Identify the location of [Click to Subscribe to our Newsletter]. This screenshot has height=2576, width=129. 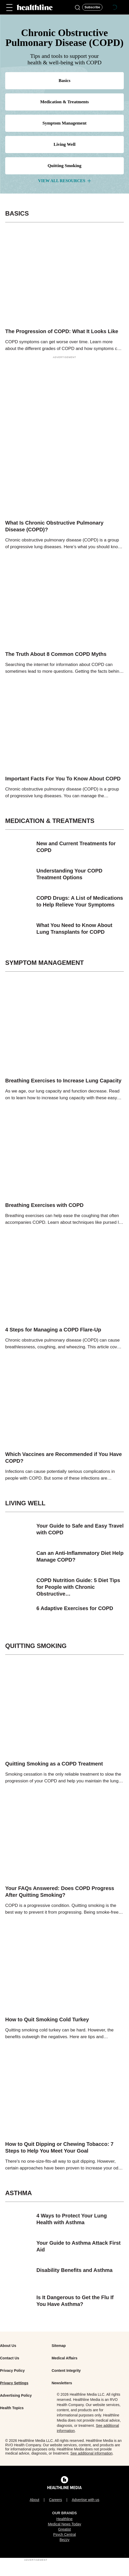
(92, 7).